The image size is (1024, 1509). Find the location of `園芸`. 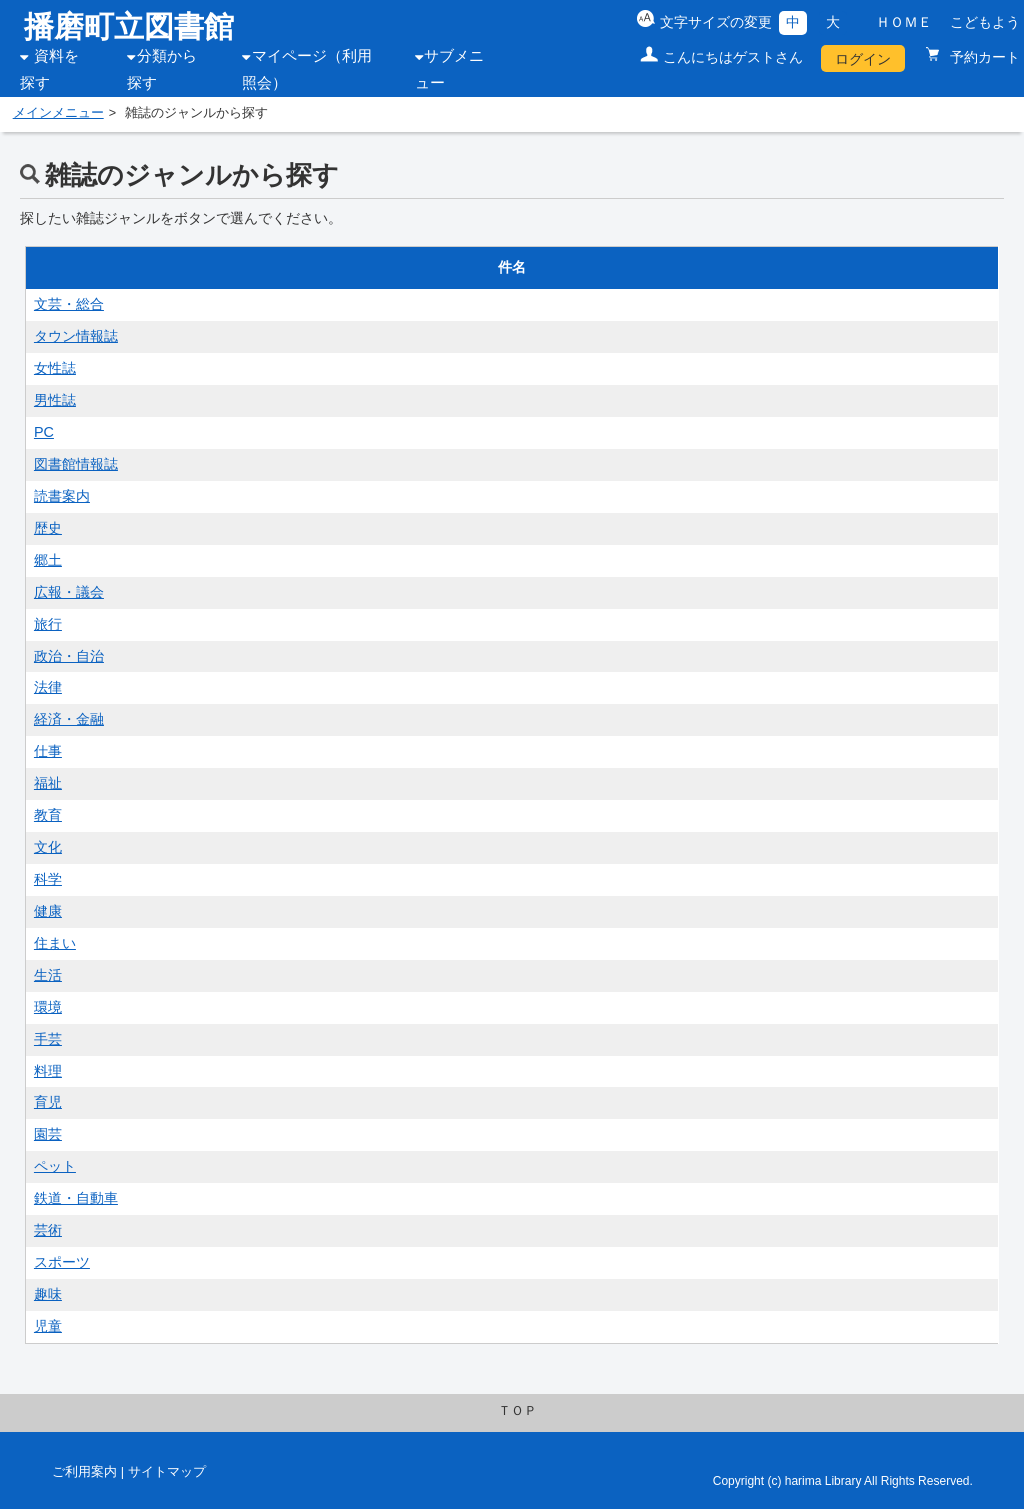

園芸 is located at coordinates (48, 1134).